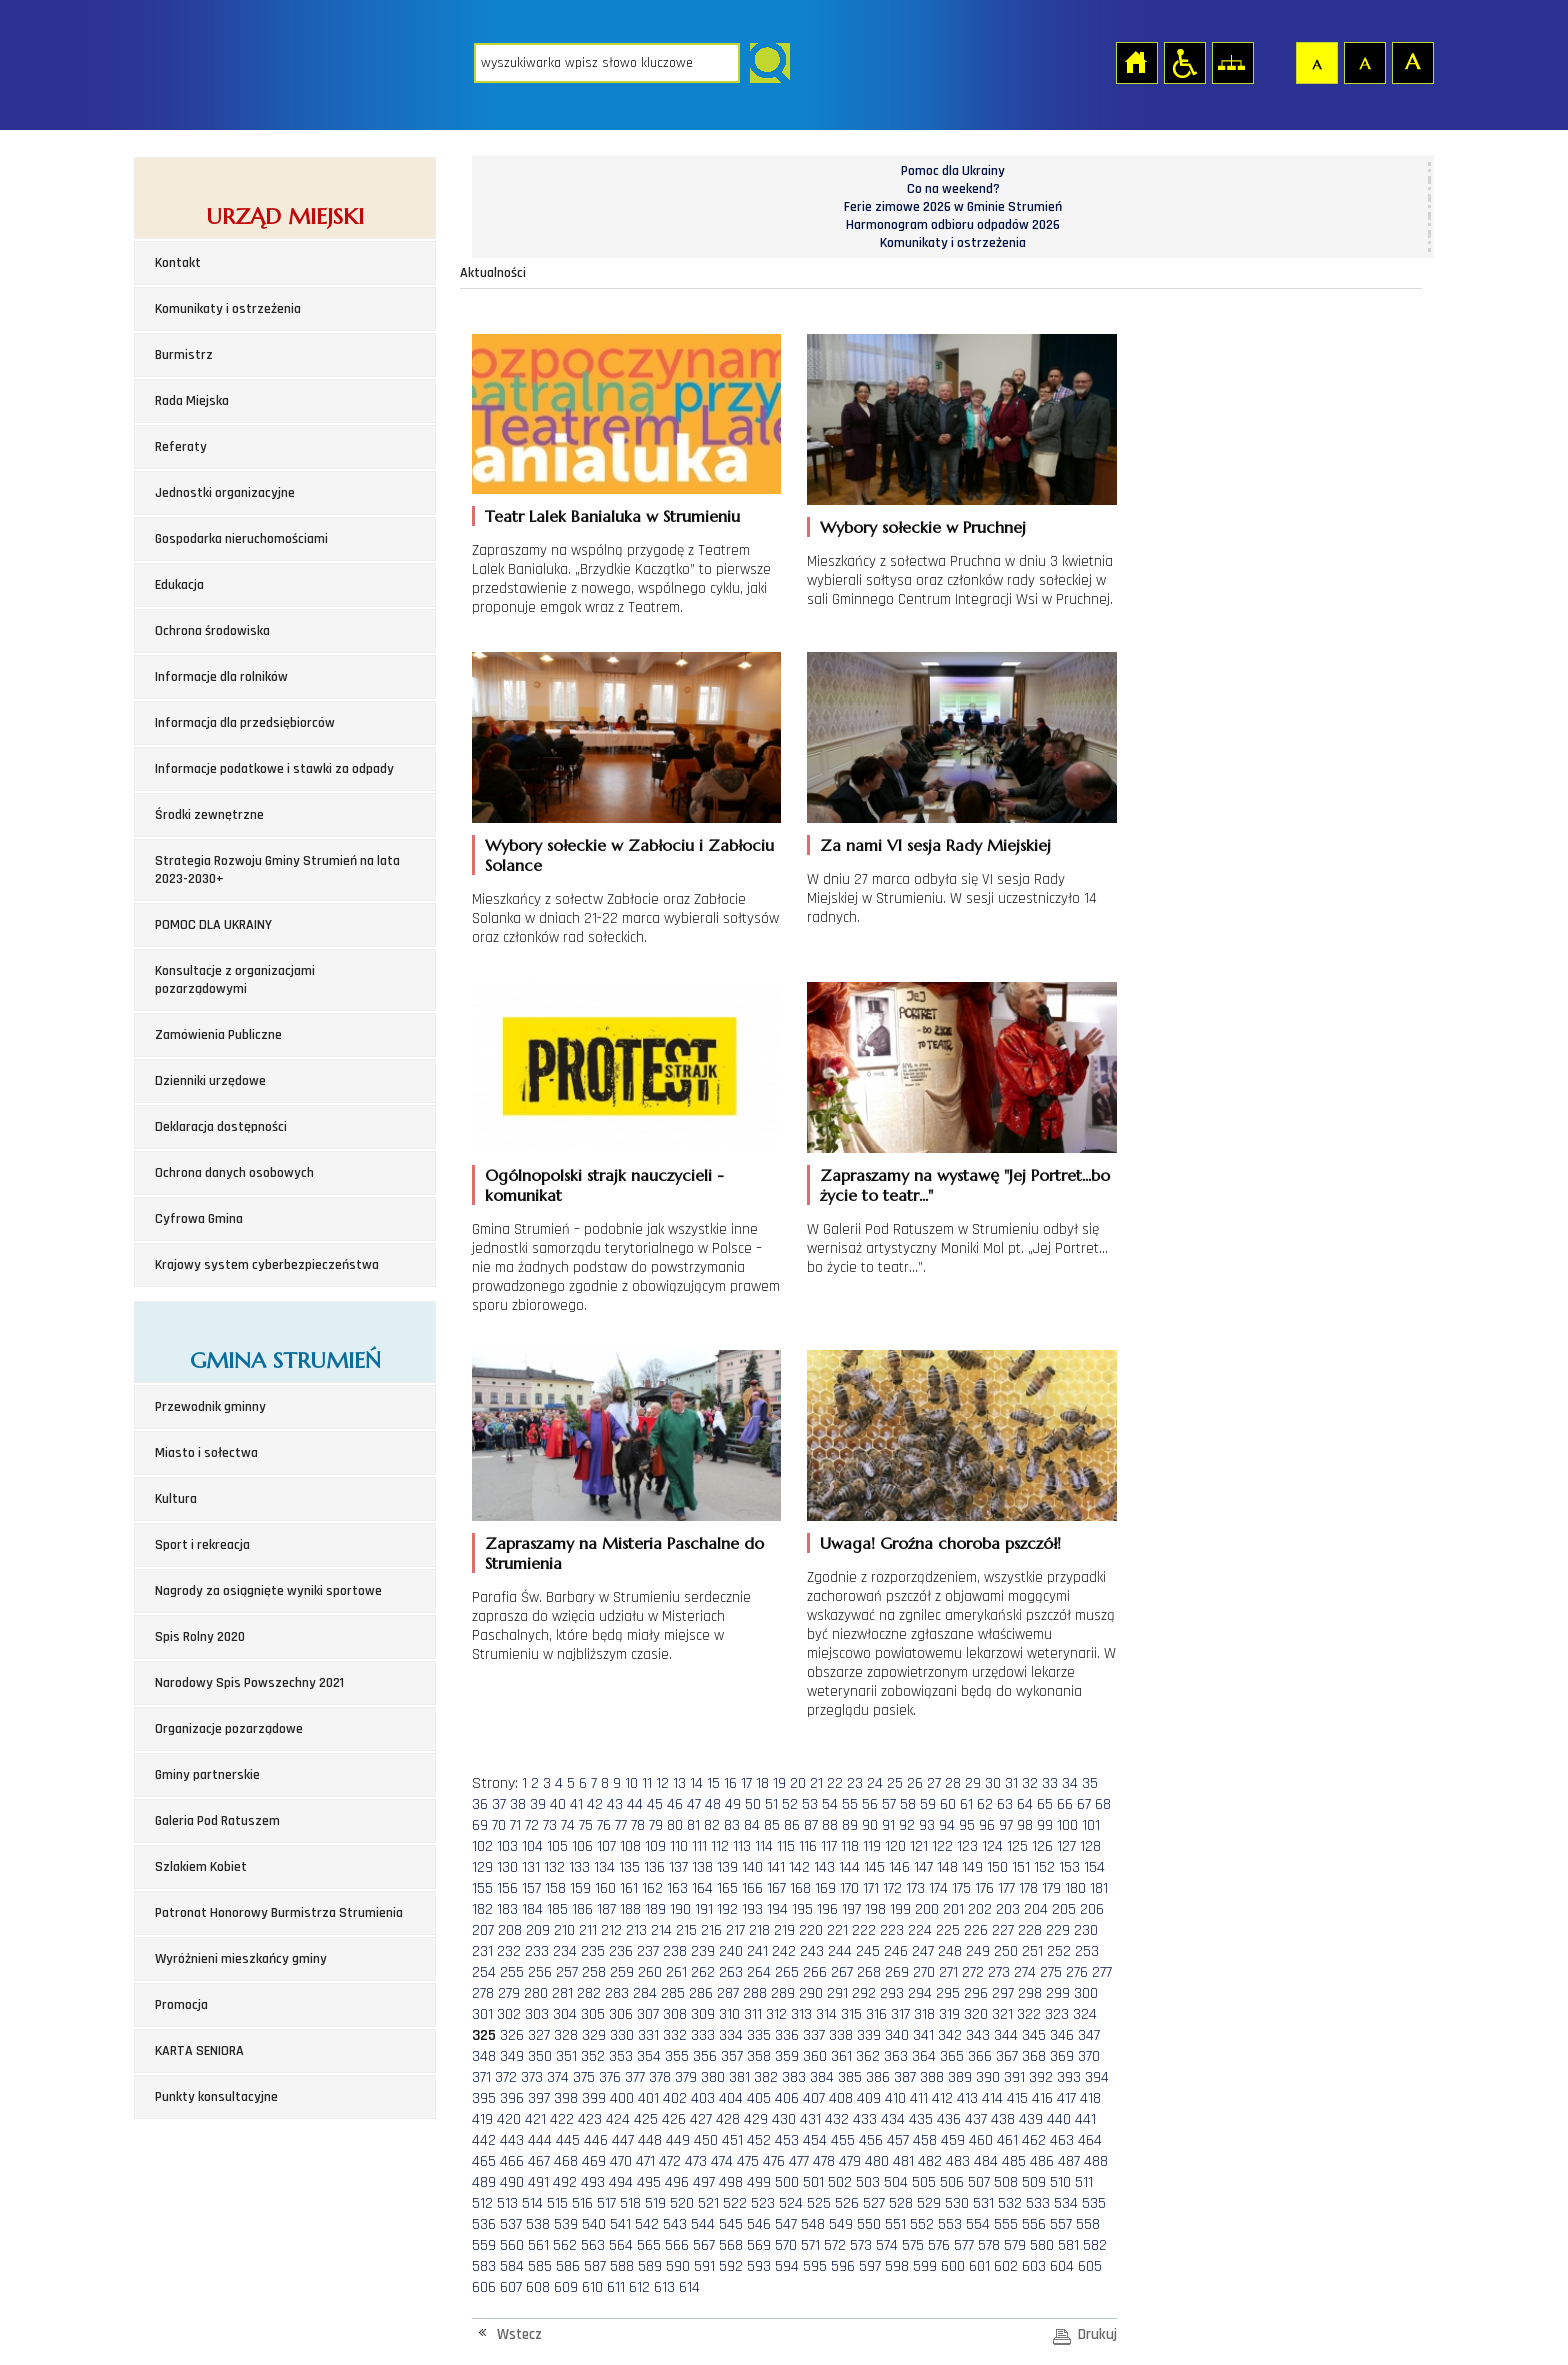 The height and width of the screenshot is (2365, 1568). Describe the element at coordinates (1091, 1825) in the screenshot. I see `101` at that location.